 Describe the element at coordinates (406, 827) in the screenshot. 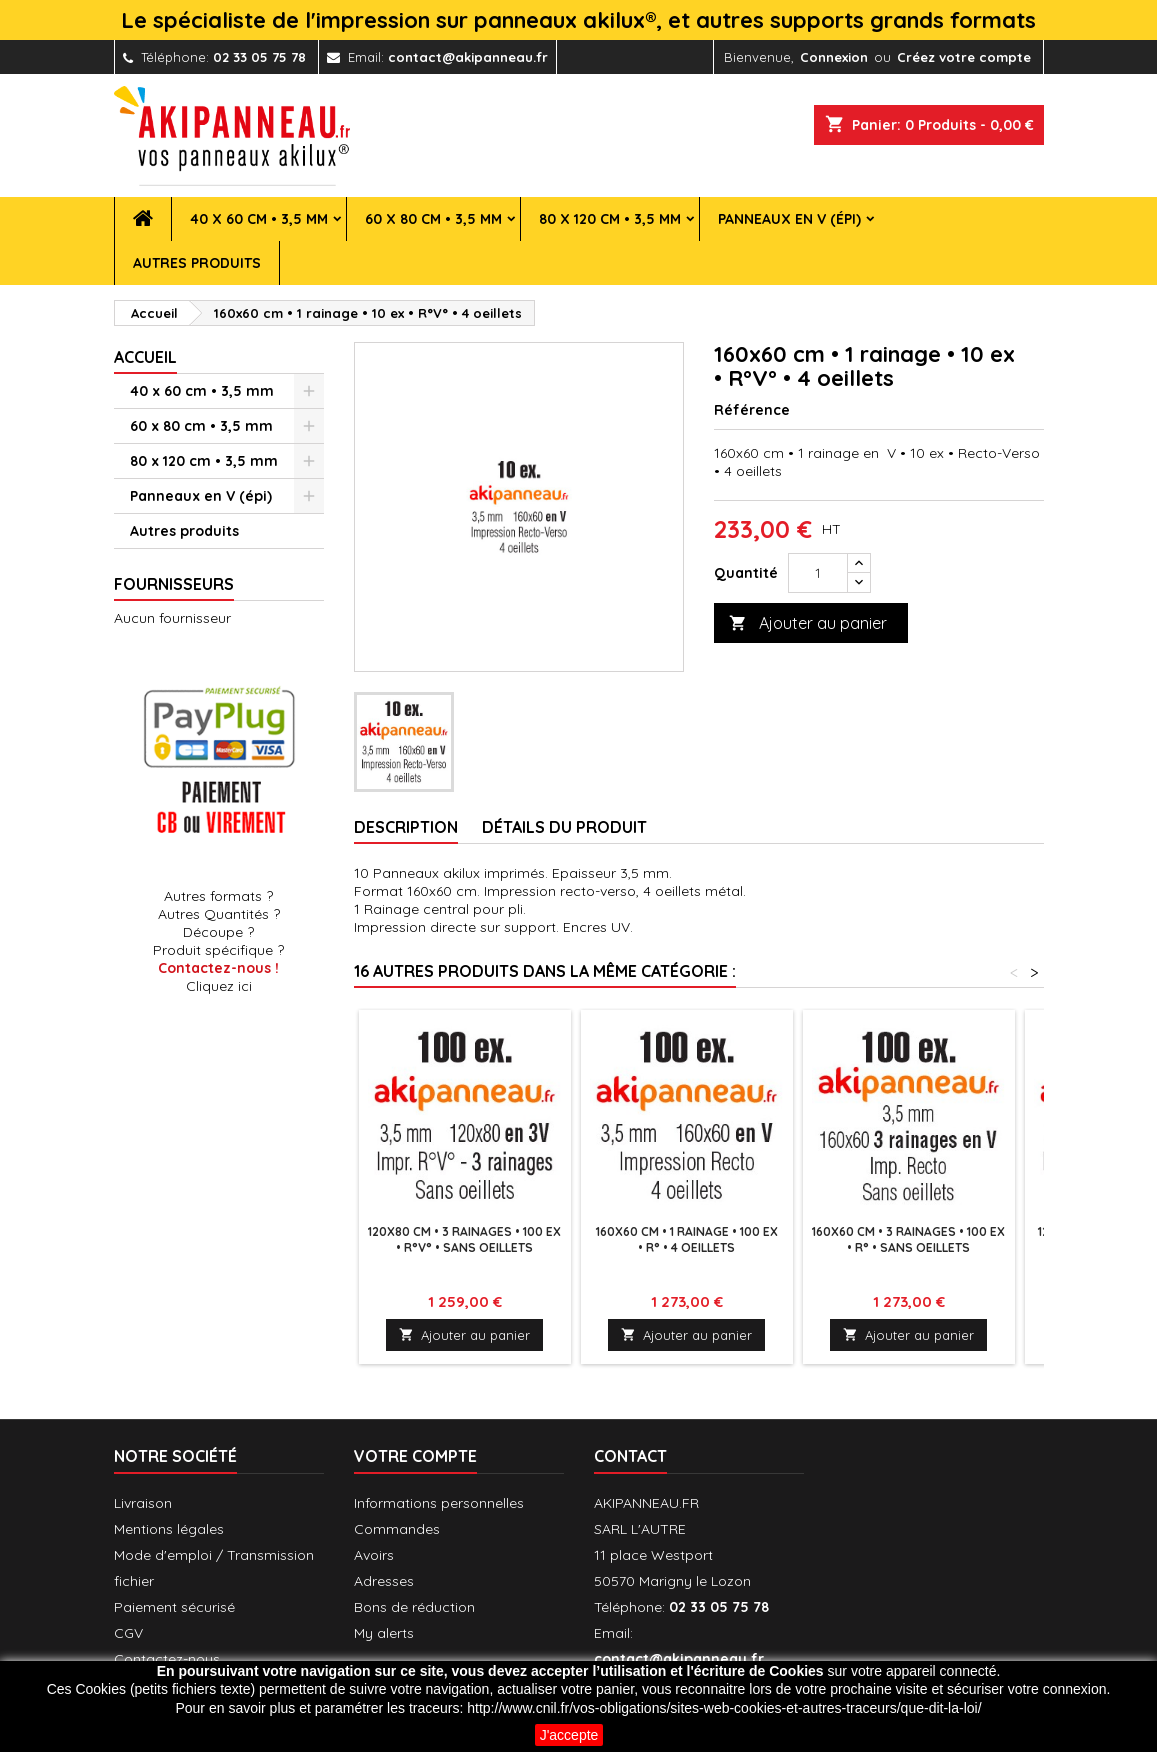

I see `Description [tab]` at that location.